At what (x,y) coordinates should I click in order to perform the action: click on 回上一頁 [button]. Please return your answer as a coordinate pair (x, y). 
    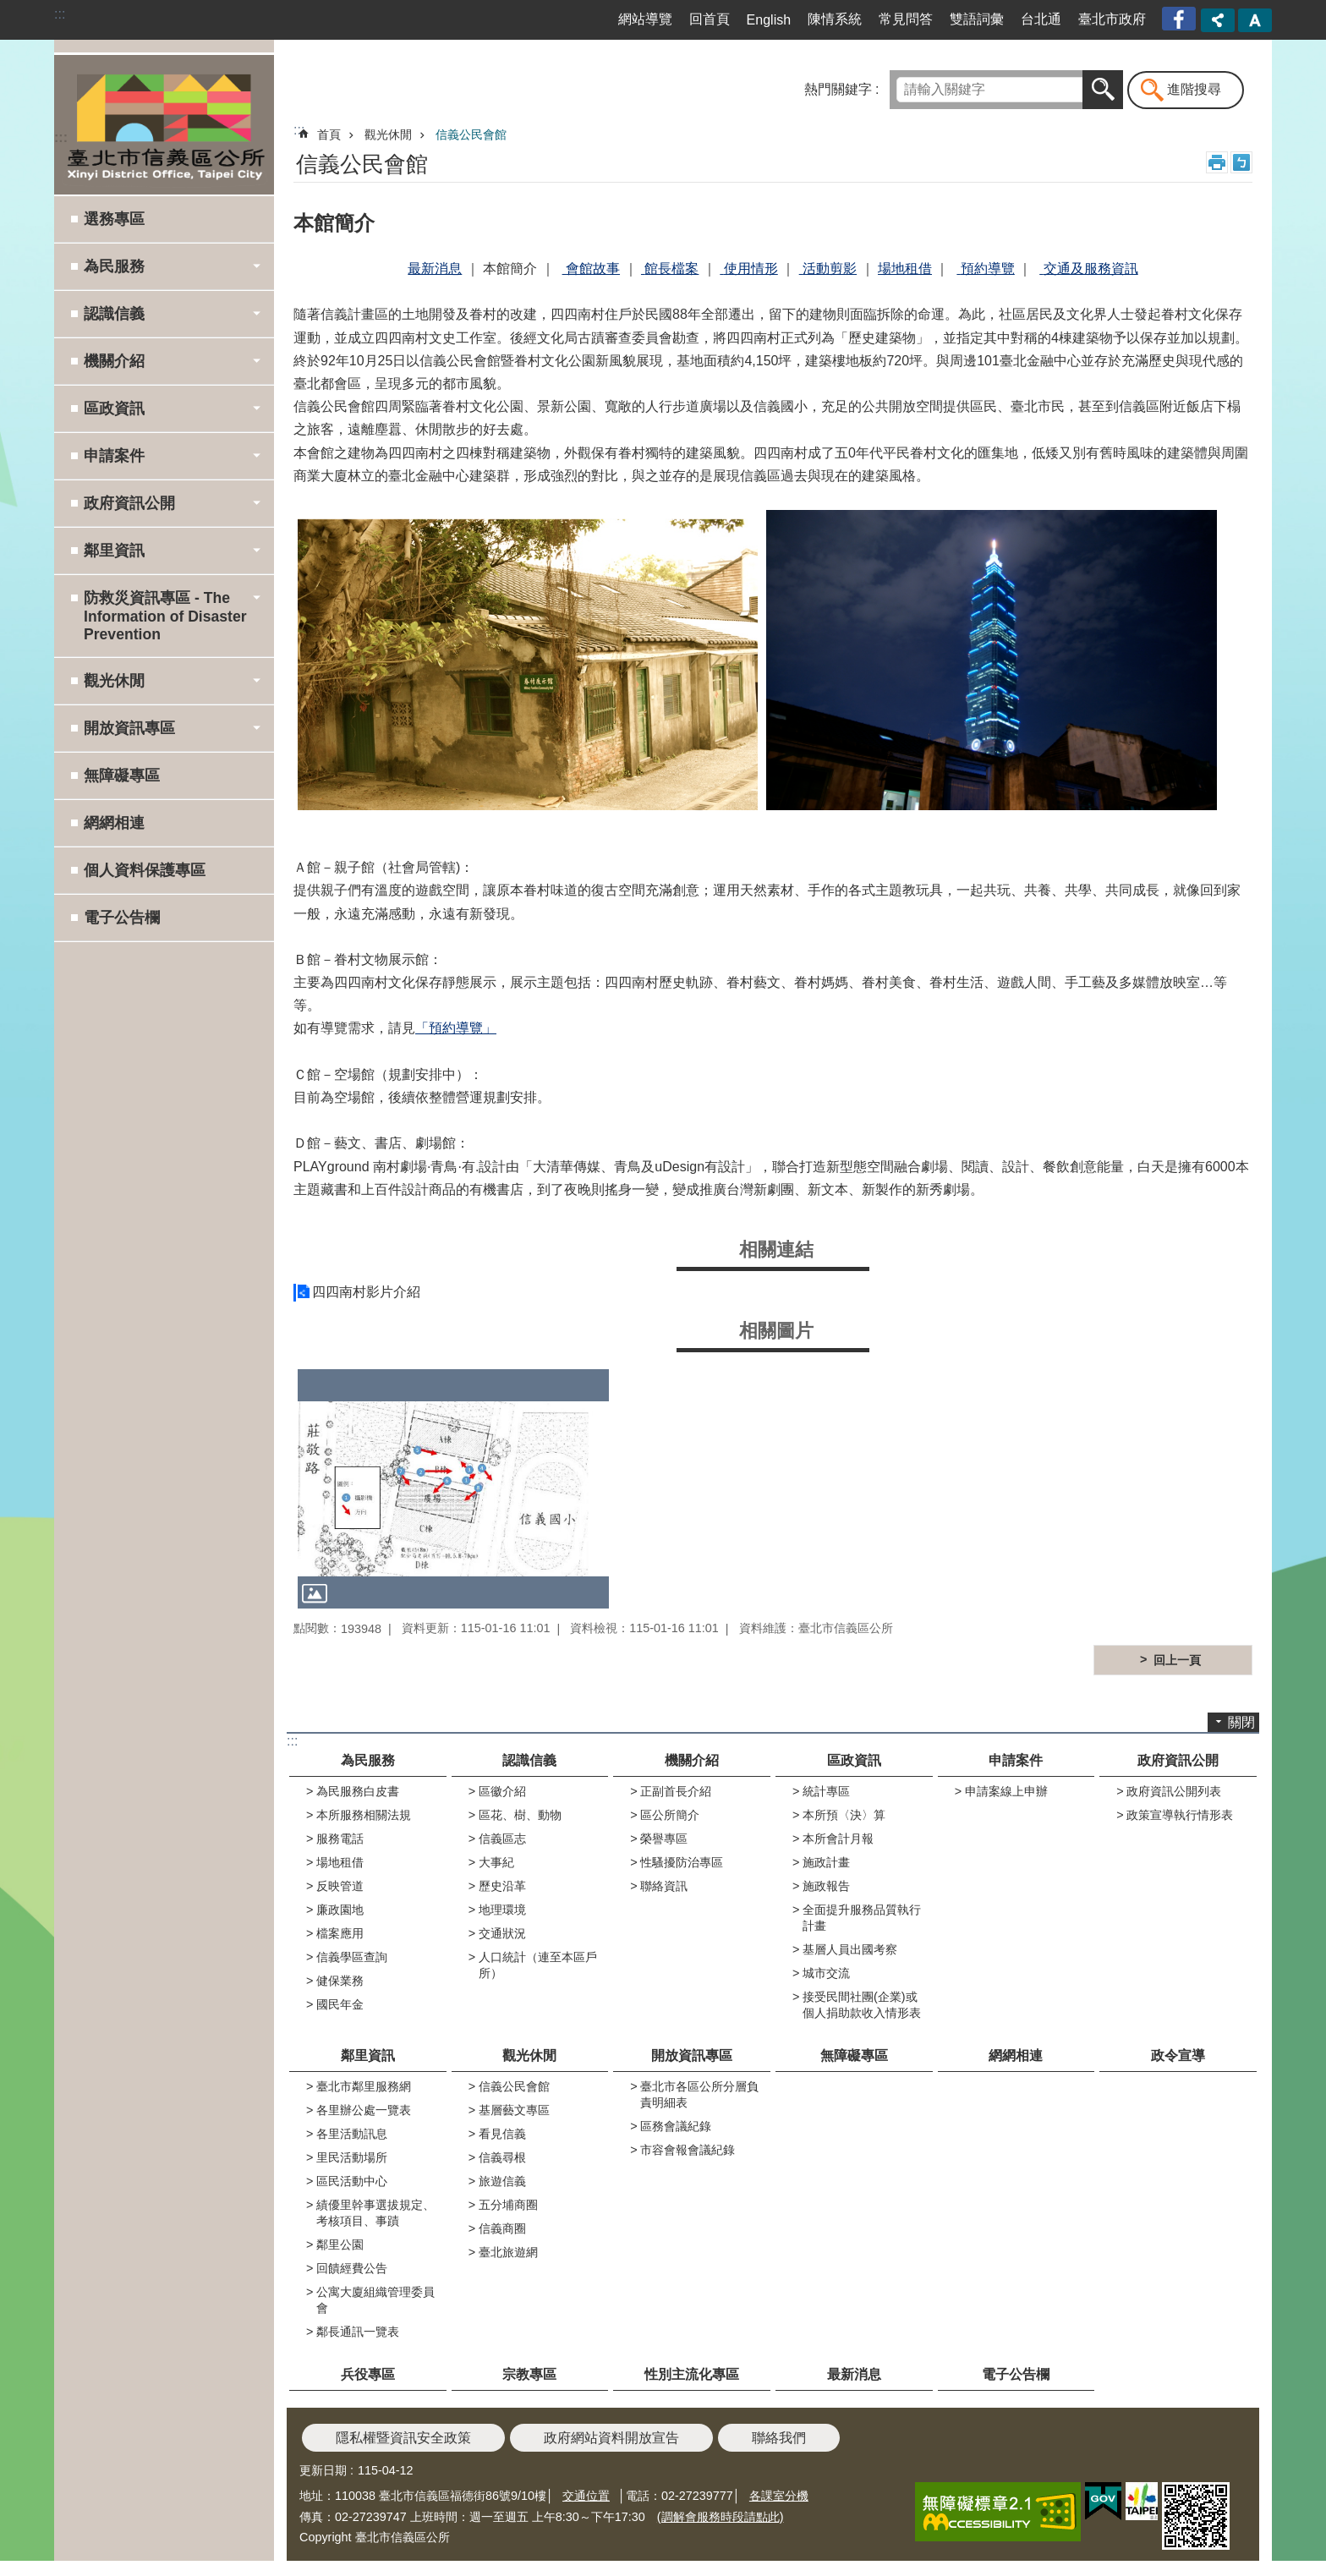
    Looking at the image, I should click on (1177, 1660).